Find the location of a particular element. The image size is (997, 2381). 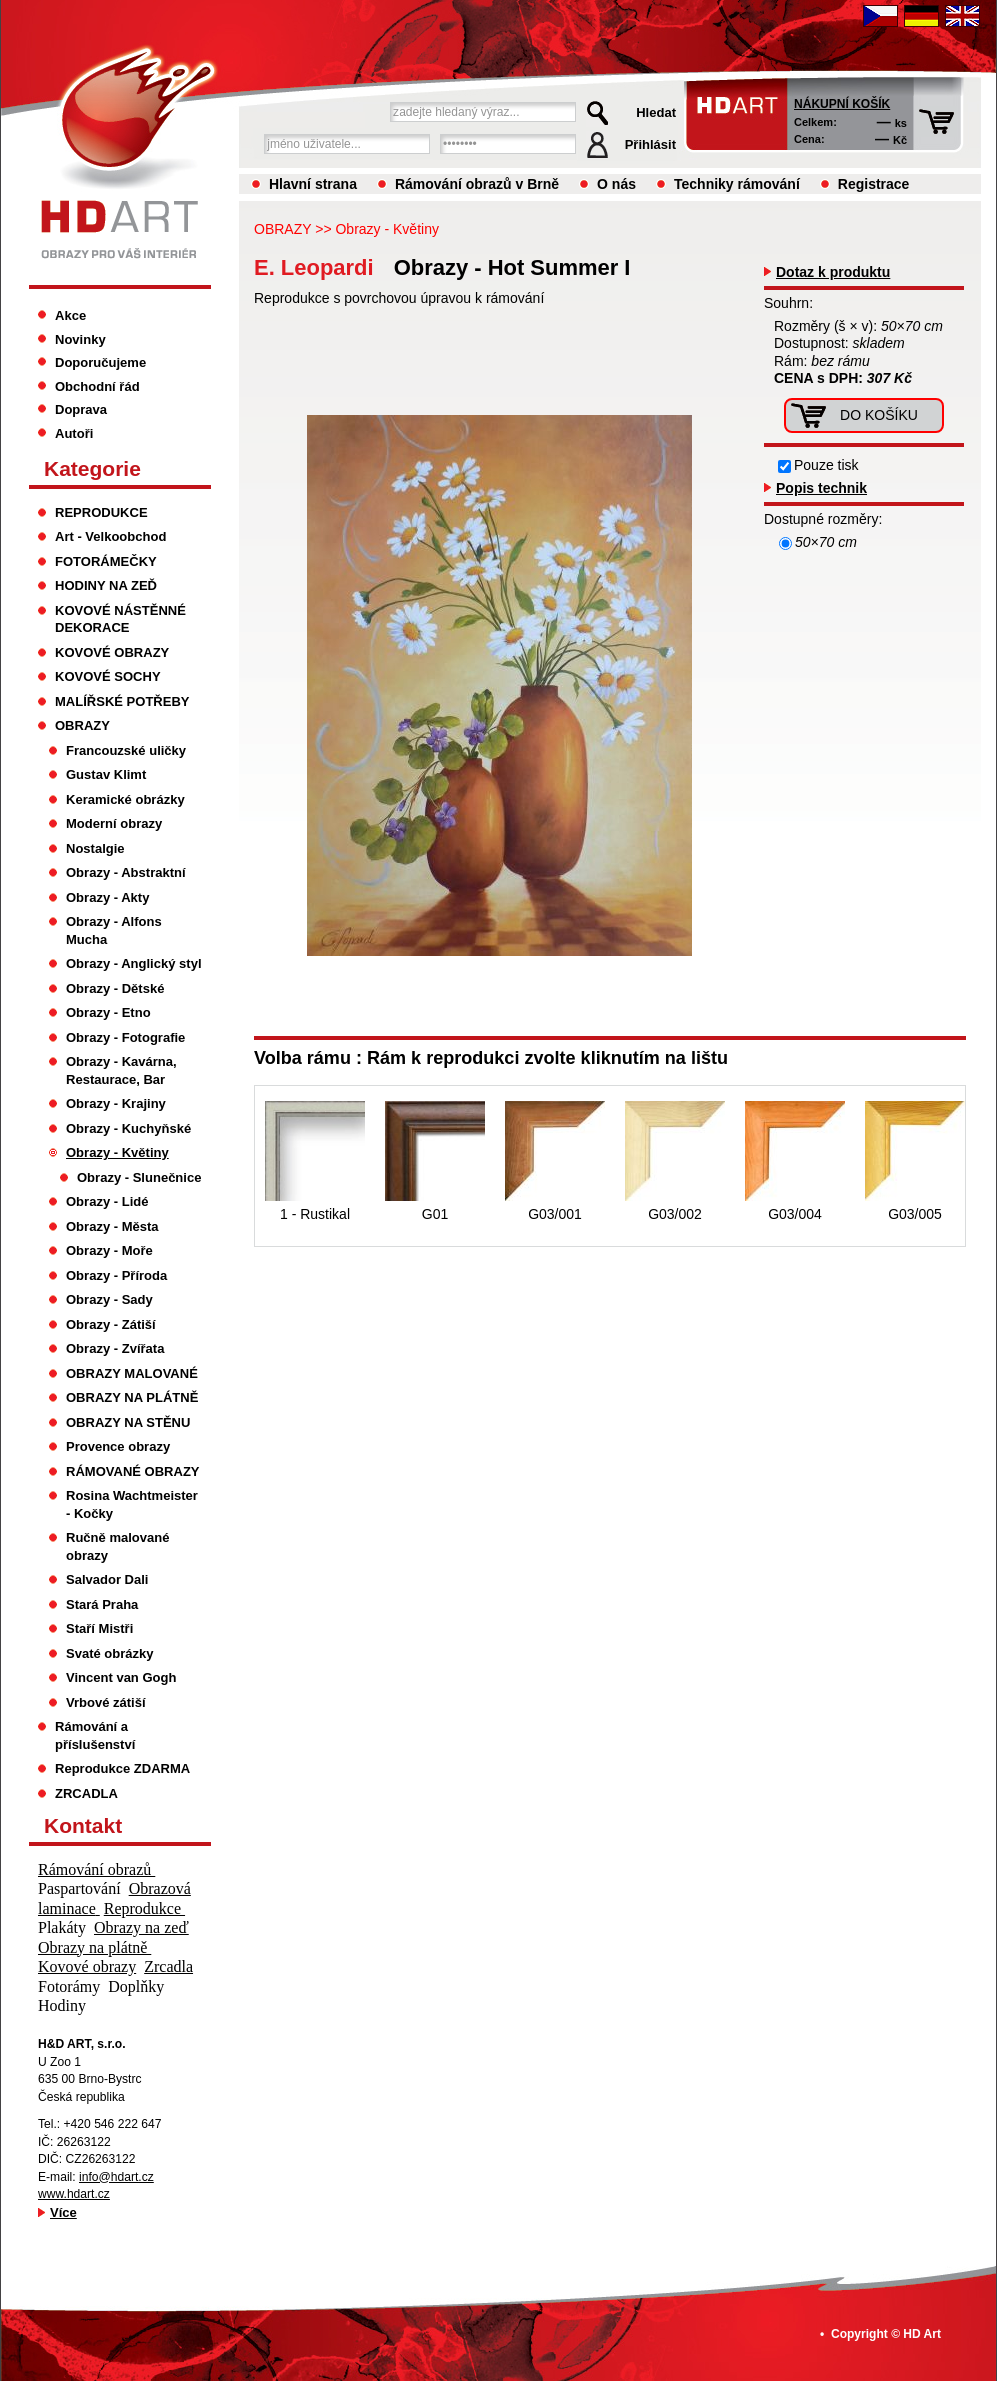

Novinky is located at coordinates (80, 339).